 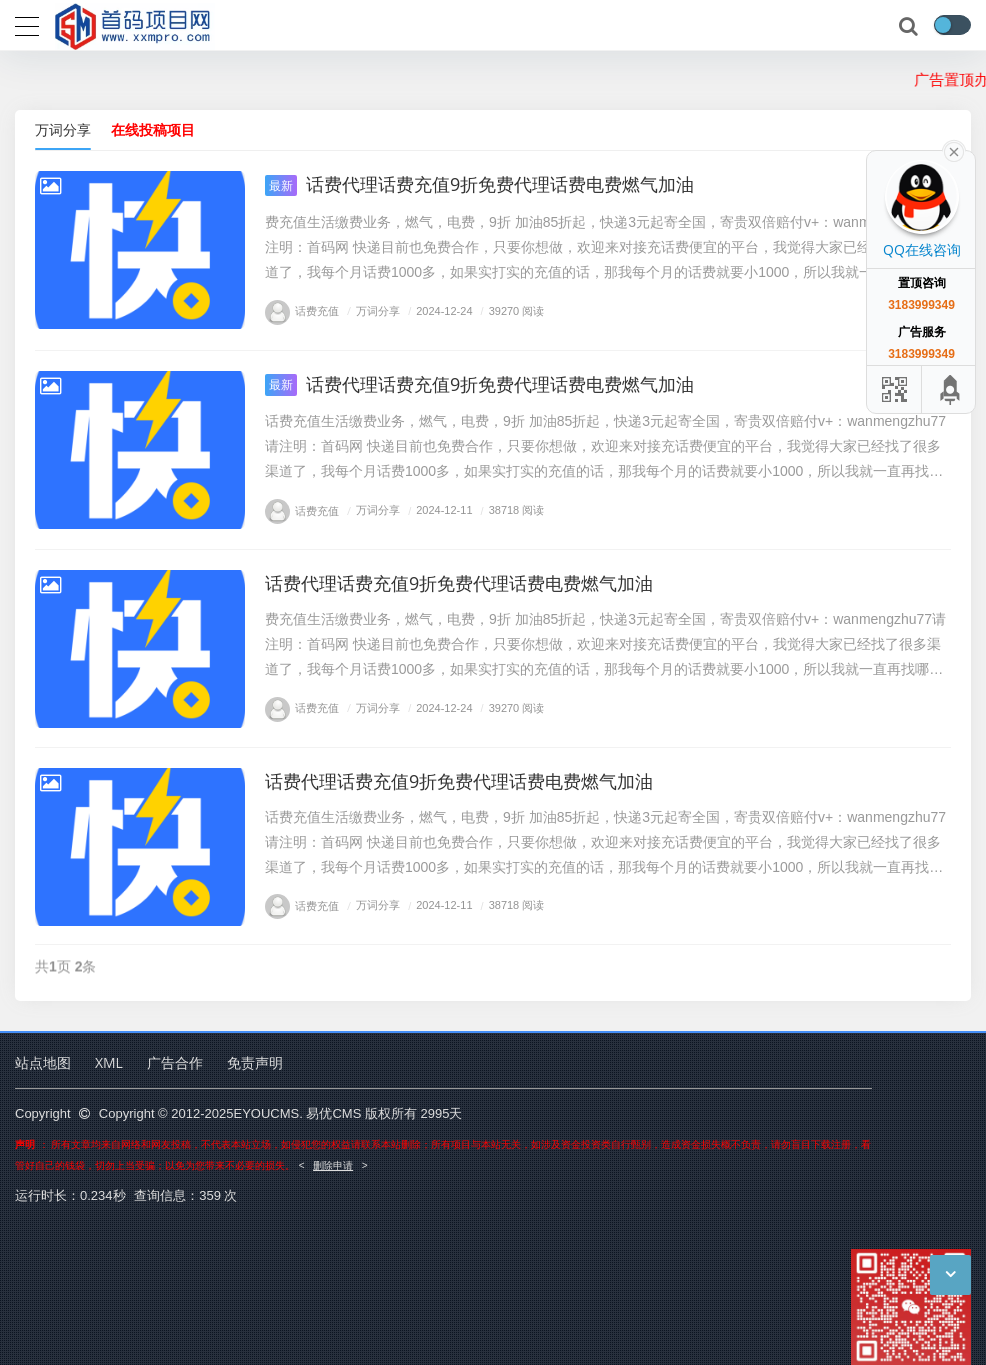 What do you see at coordinates (302, 310) in the screenshot?
I see `话费充值` at bounding box center [302, 310].